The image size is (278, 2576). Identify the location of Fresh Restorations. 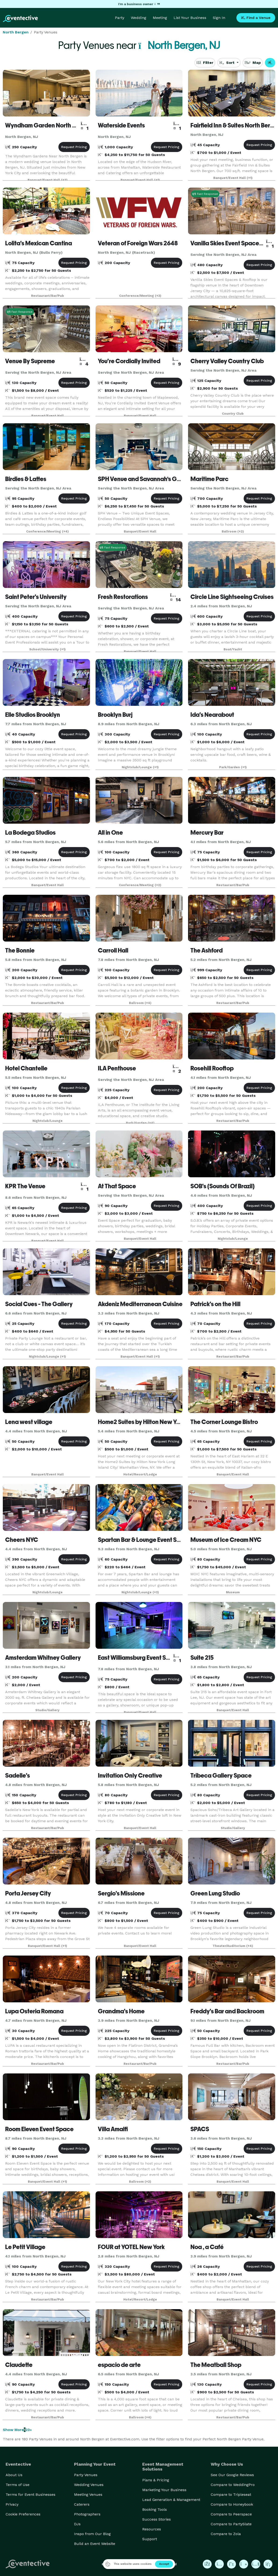
(123, 596).